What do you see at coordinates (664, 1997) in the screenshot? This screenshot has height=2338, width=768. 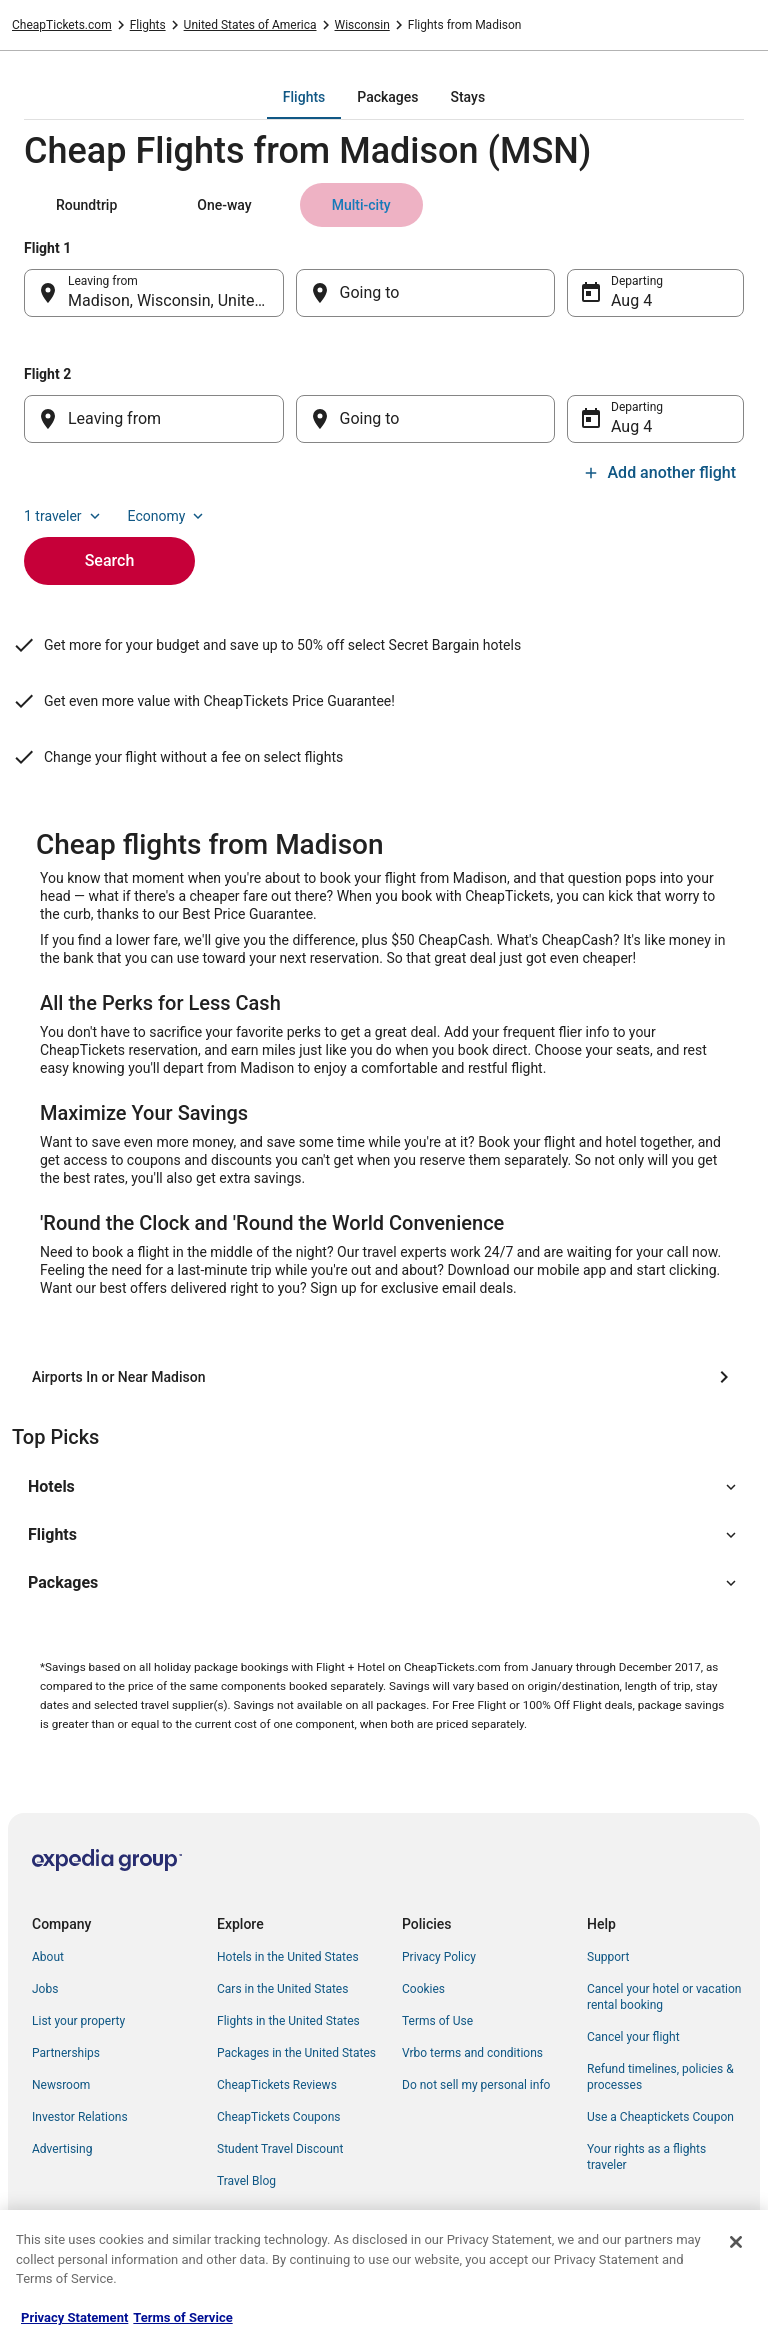 I see `Cancel your hotel or vacation rental booking [link]` at bounding box center [664, 1997].